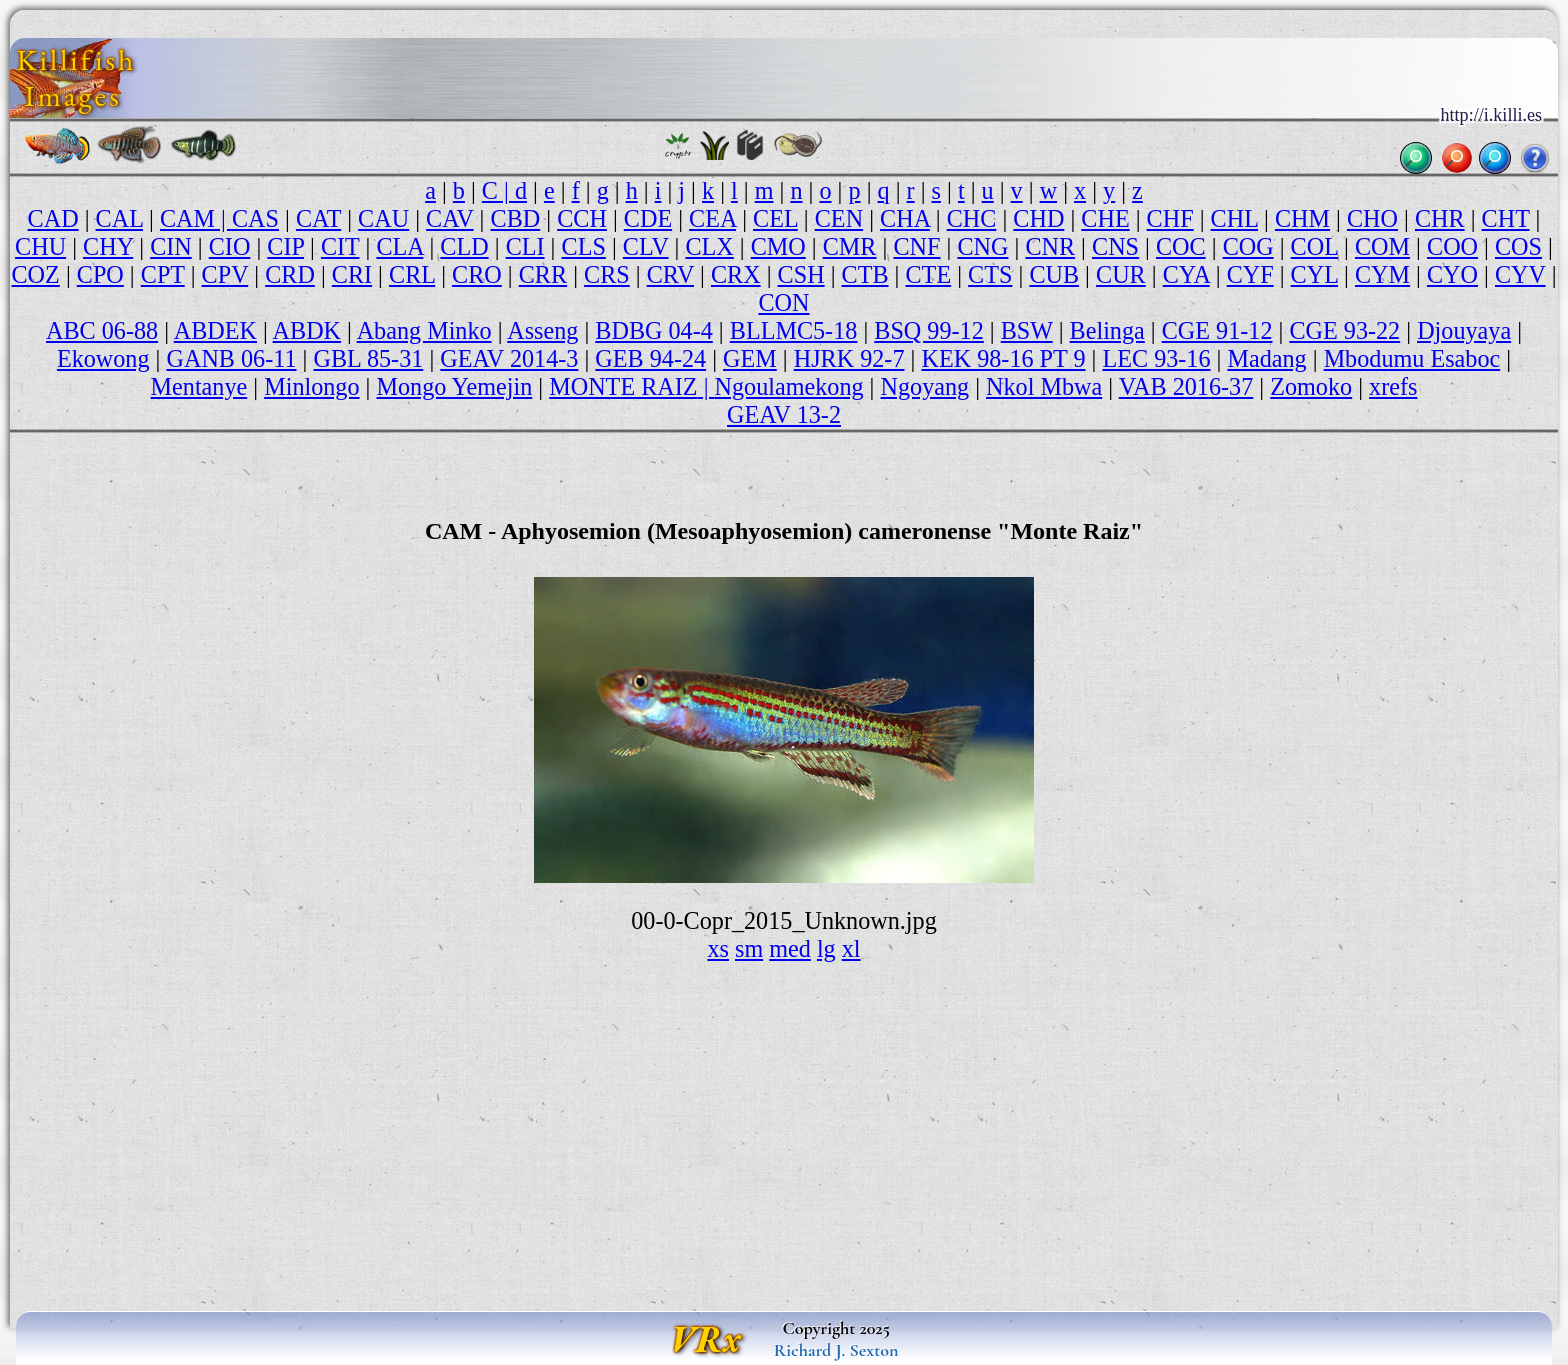 This screenshot has height=1365, width=1568. I want to click on VAB 2016-37, so click(1186, 386).